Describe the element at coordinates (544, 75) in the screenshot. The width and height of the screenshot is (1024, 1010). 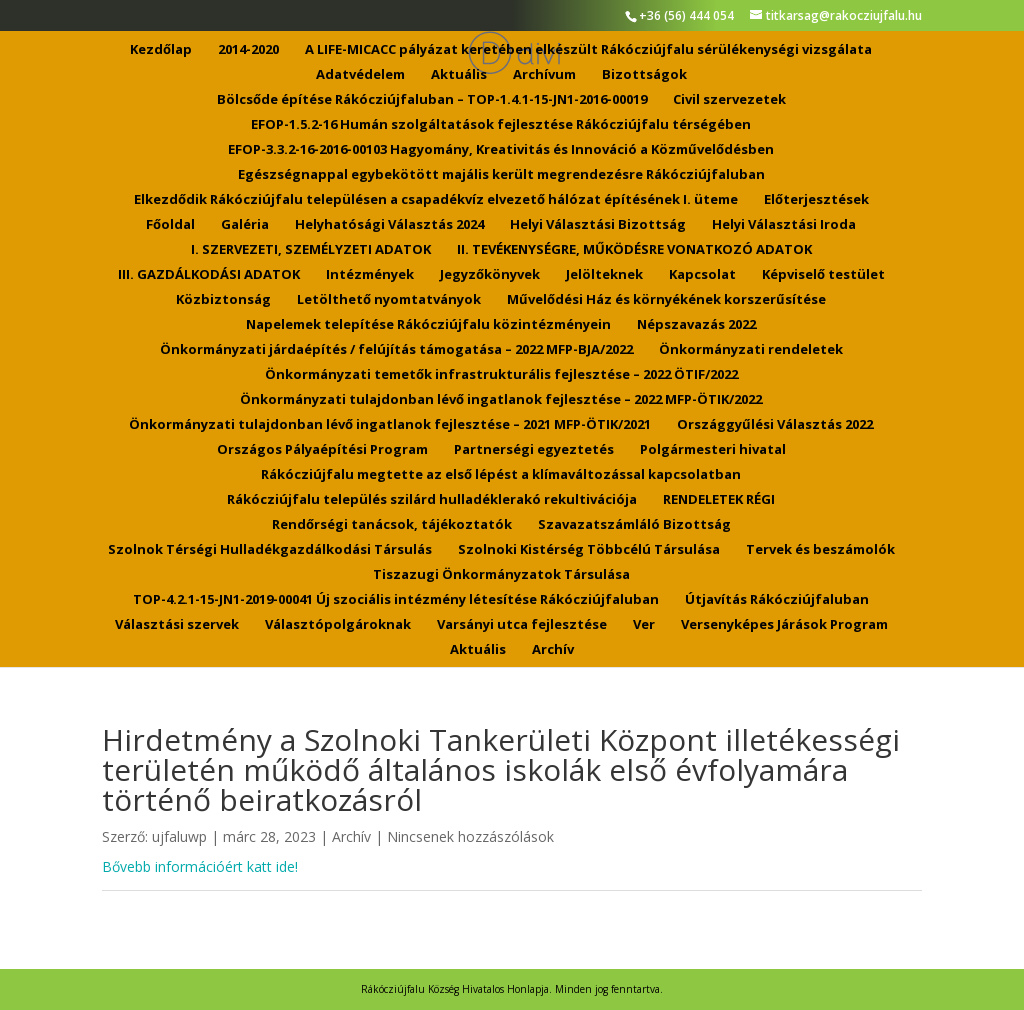
I see `Archívum` at that location.